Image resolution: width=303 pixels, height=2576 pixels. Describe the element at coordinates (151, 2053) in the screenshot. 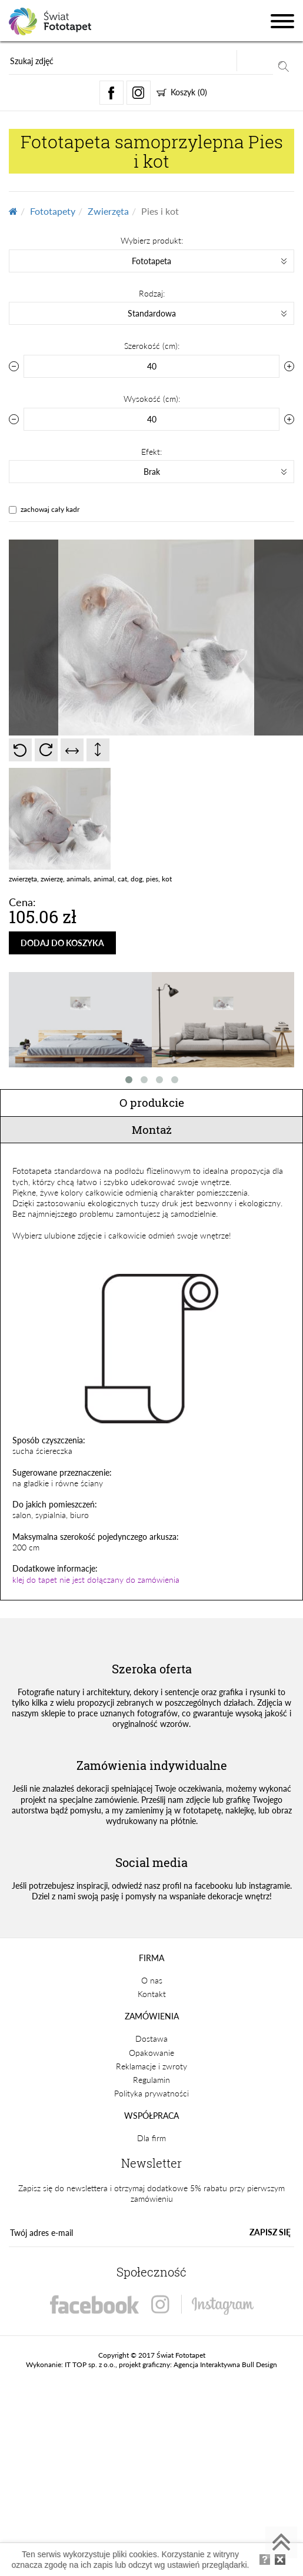

I see `Opakowanie` at that location.